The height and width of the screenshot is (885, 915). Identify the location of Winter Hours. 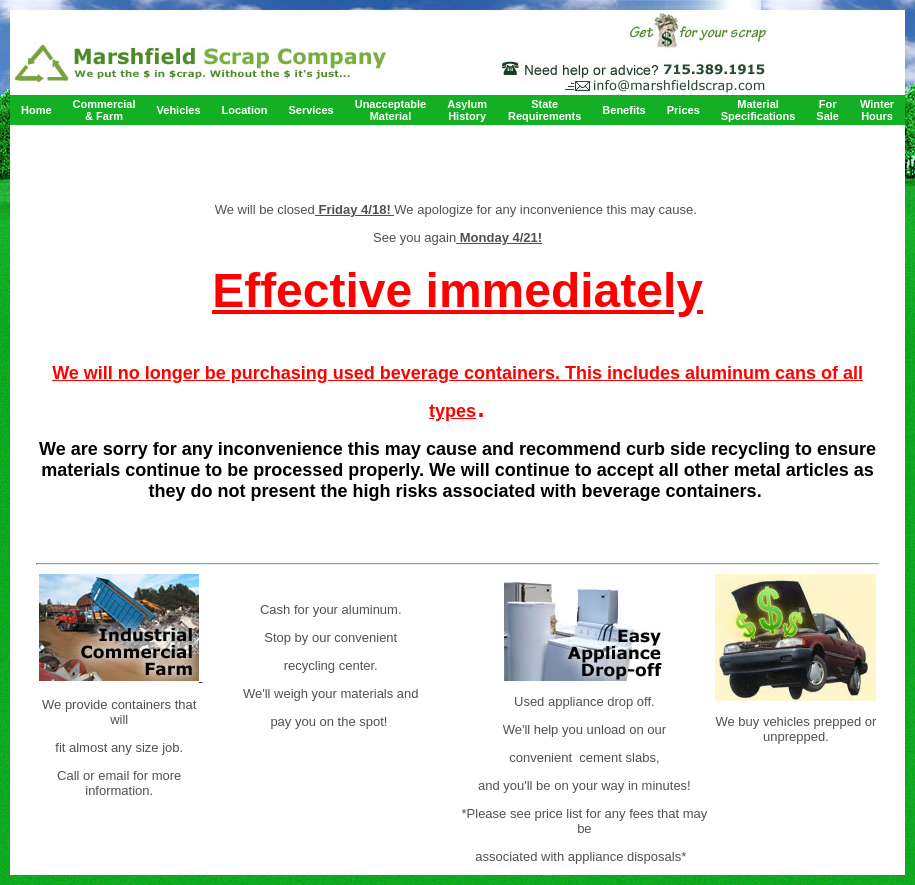
(877, 110).